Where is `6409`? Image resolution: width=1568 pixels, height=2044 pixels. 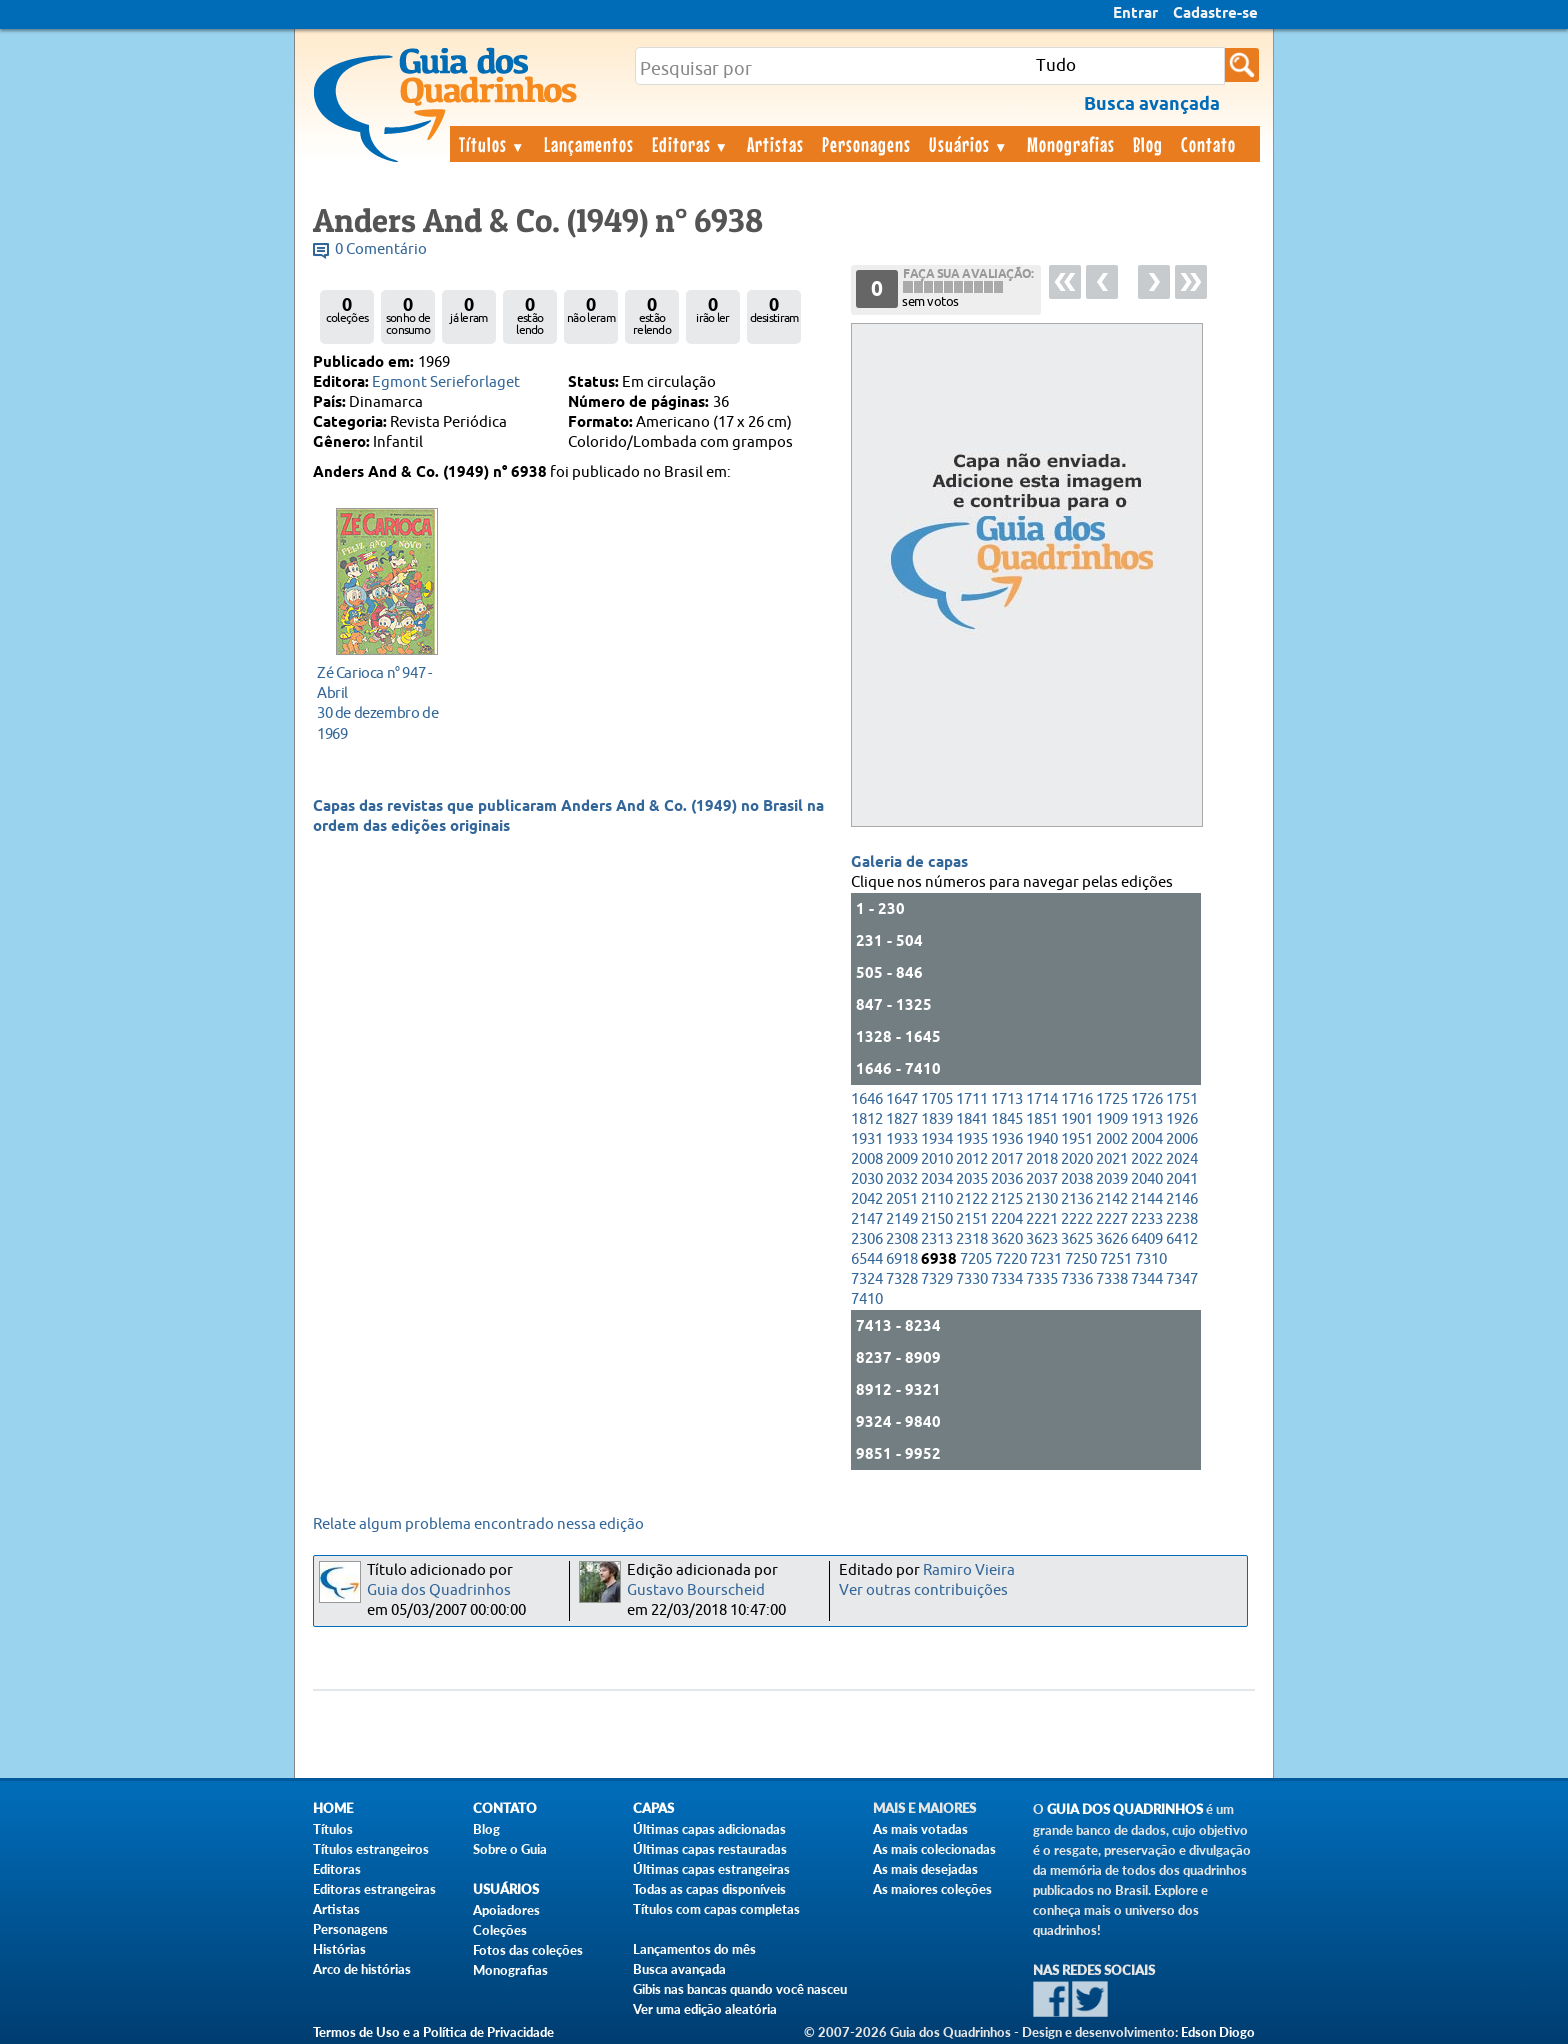
6409 is located at coordinates (1147, 1239).